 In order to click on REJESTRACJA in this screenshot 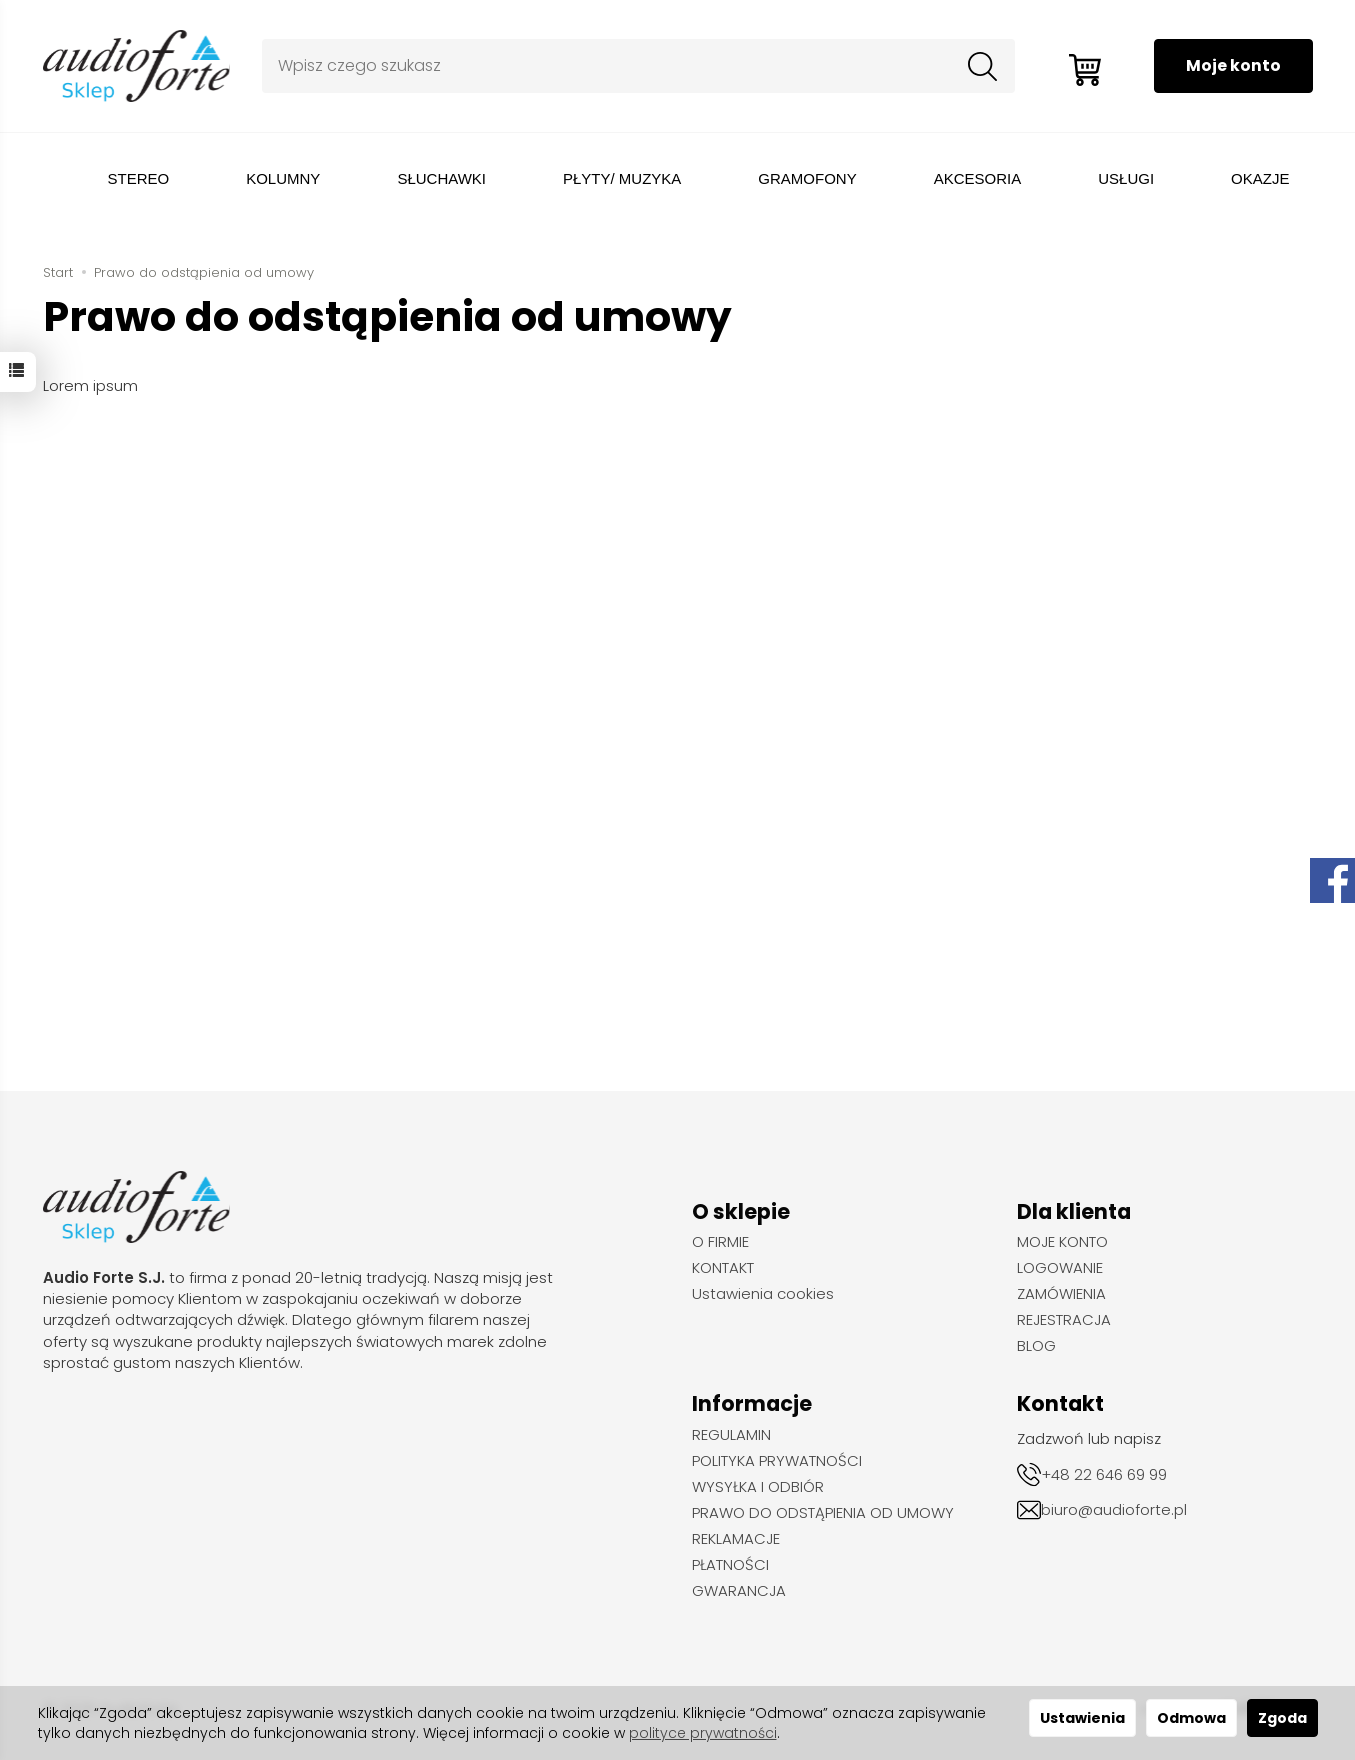, I will do `click(1064, 1320)`.